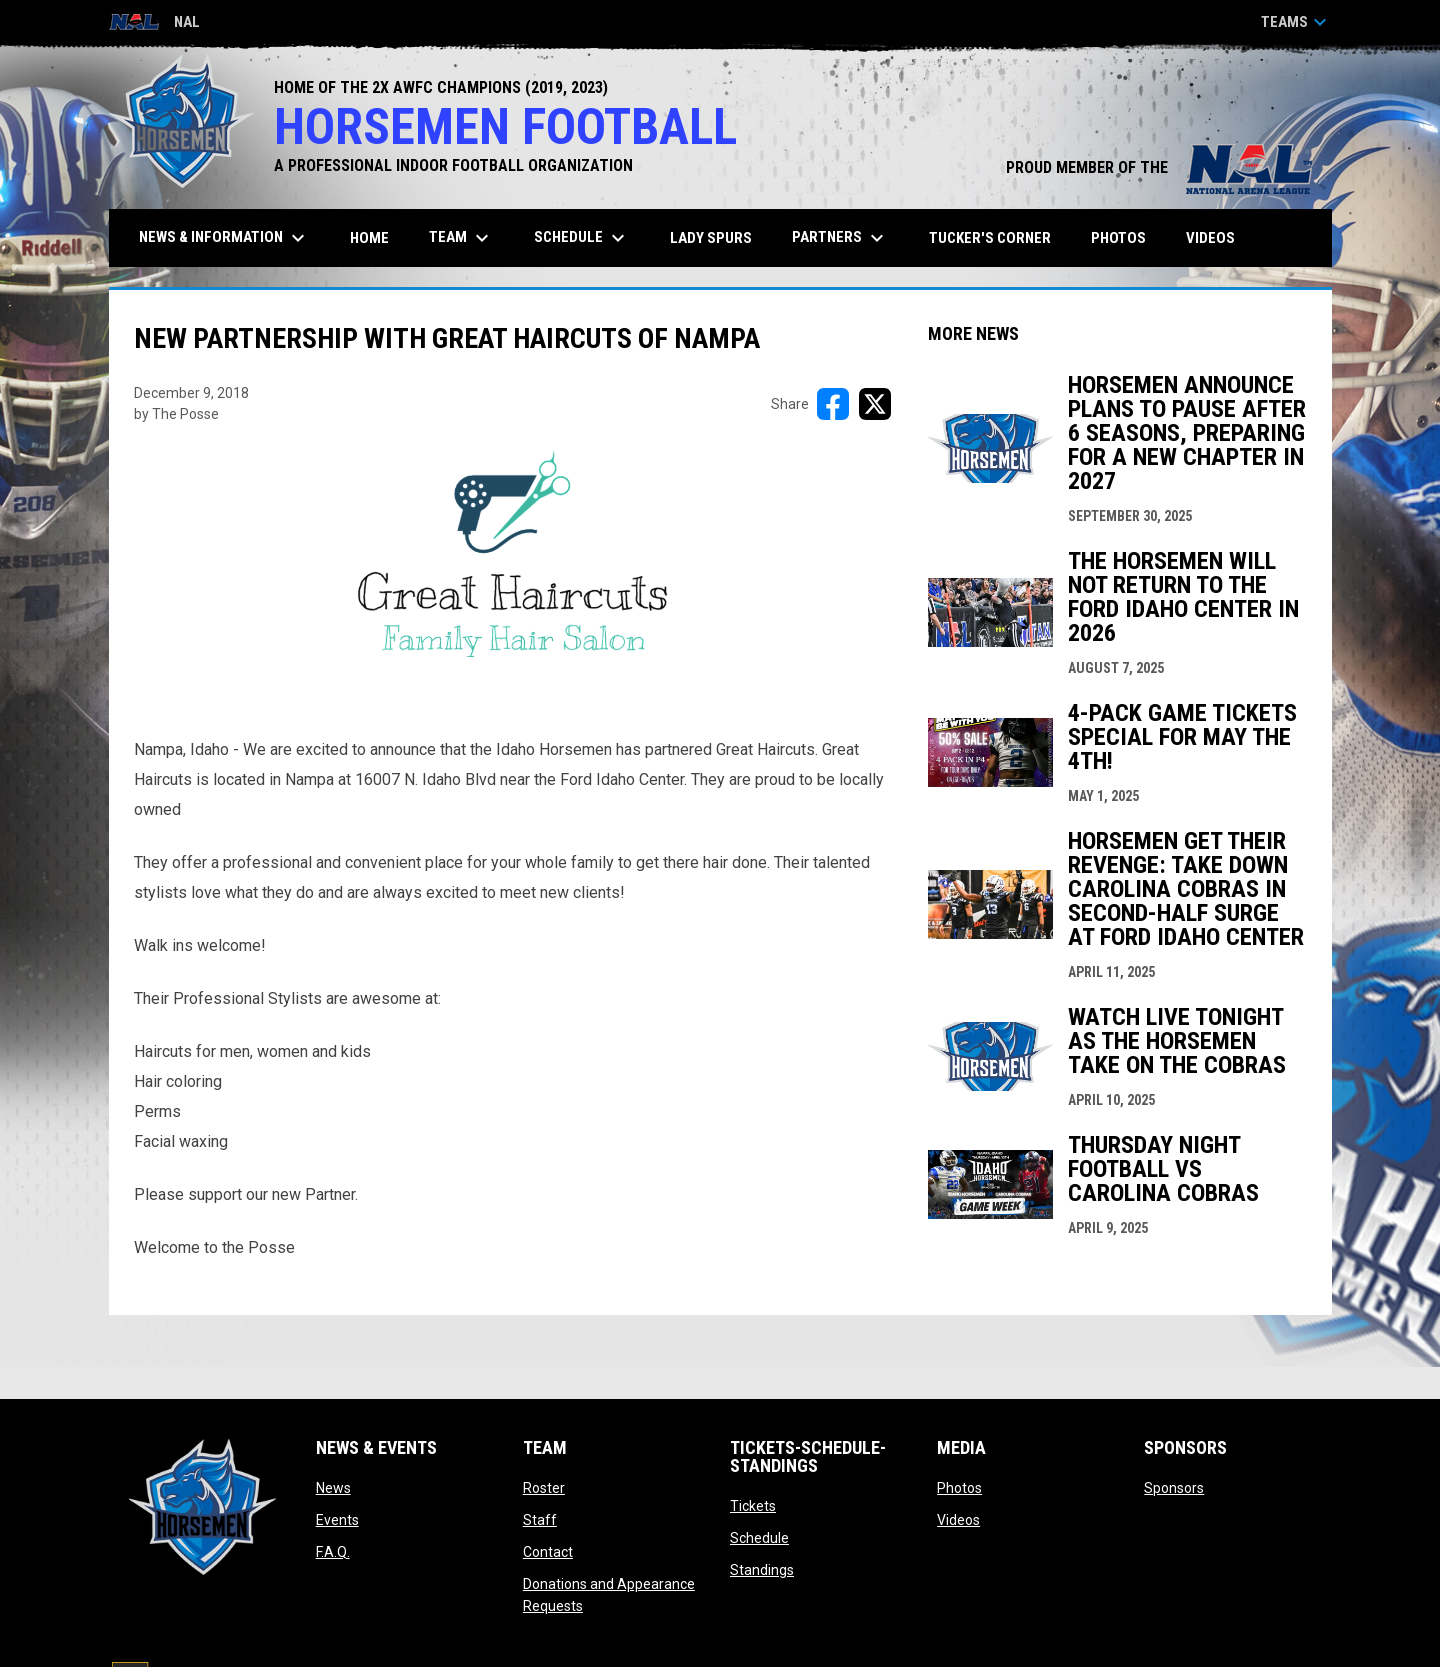 Image resolution: width=1440 pixels, height=1667 pixels. I want to click on Videos, so click(958, 1520).